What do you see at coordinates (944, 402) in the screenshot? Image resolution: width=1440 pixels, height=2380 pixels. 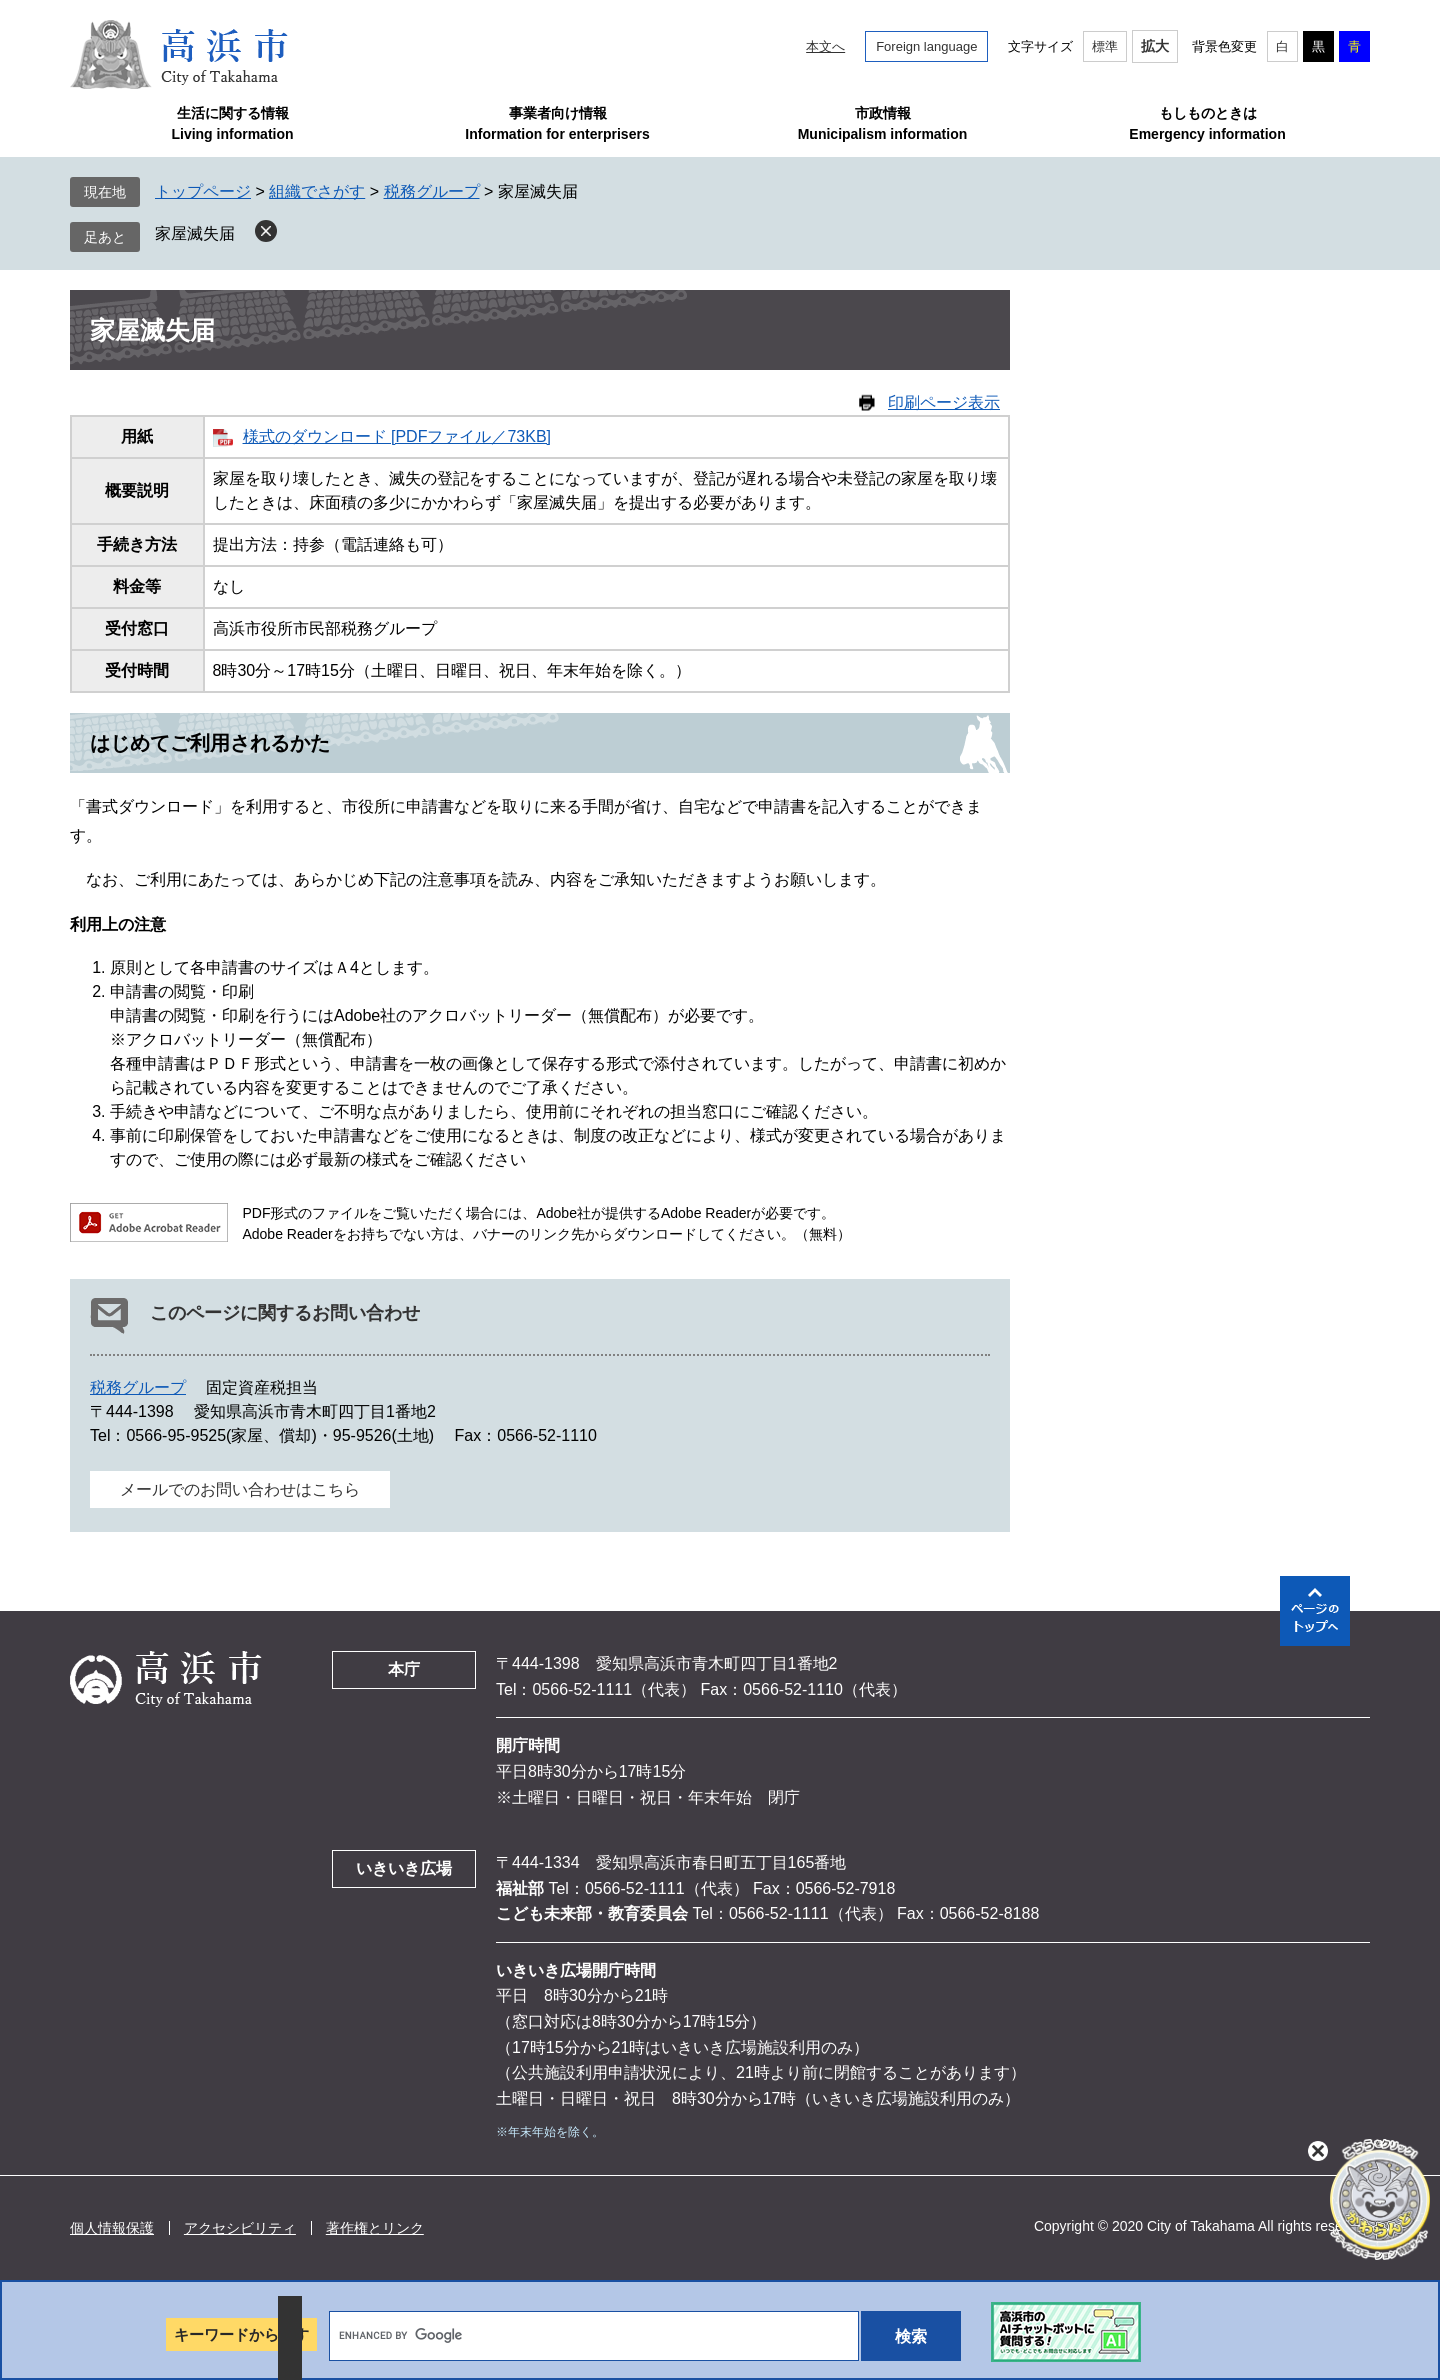 I see `印刷ページ表示` at bounding box center [944, 402].